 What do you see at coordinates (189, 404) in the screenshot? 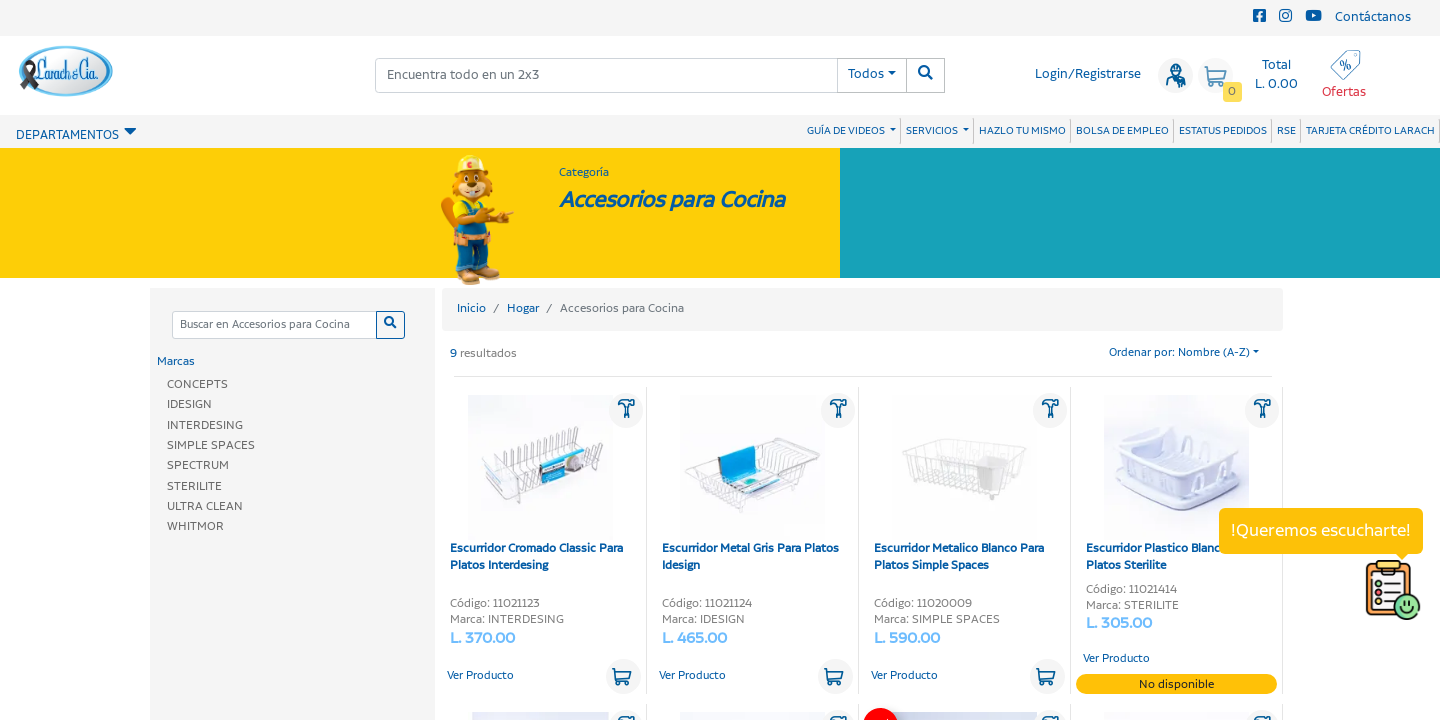
I see `IDESIGN` at bounding box center [189, 404].